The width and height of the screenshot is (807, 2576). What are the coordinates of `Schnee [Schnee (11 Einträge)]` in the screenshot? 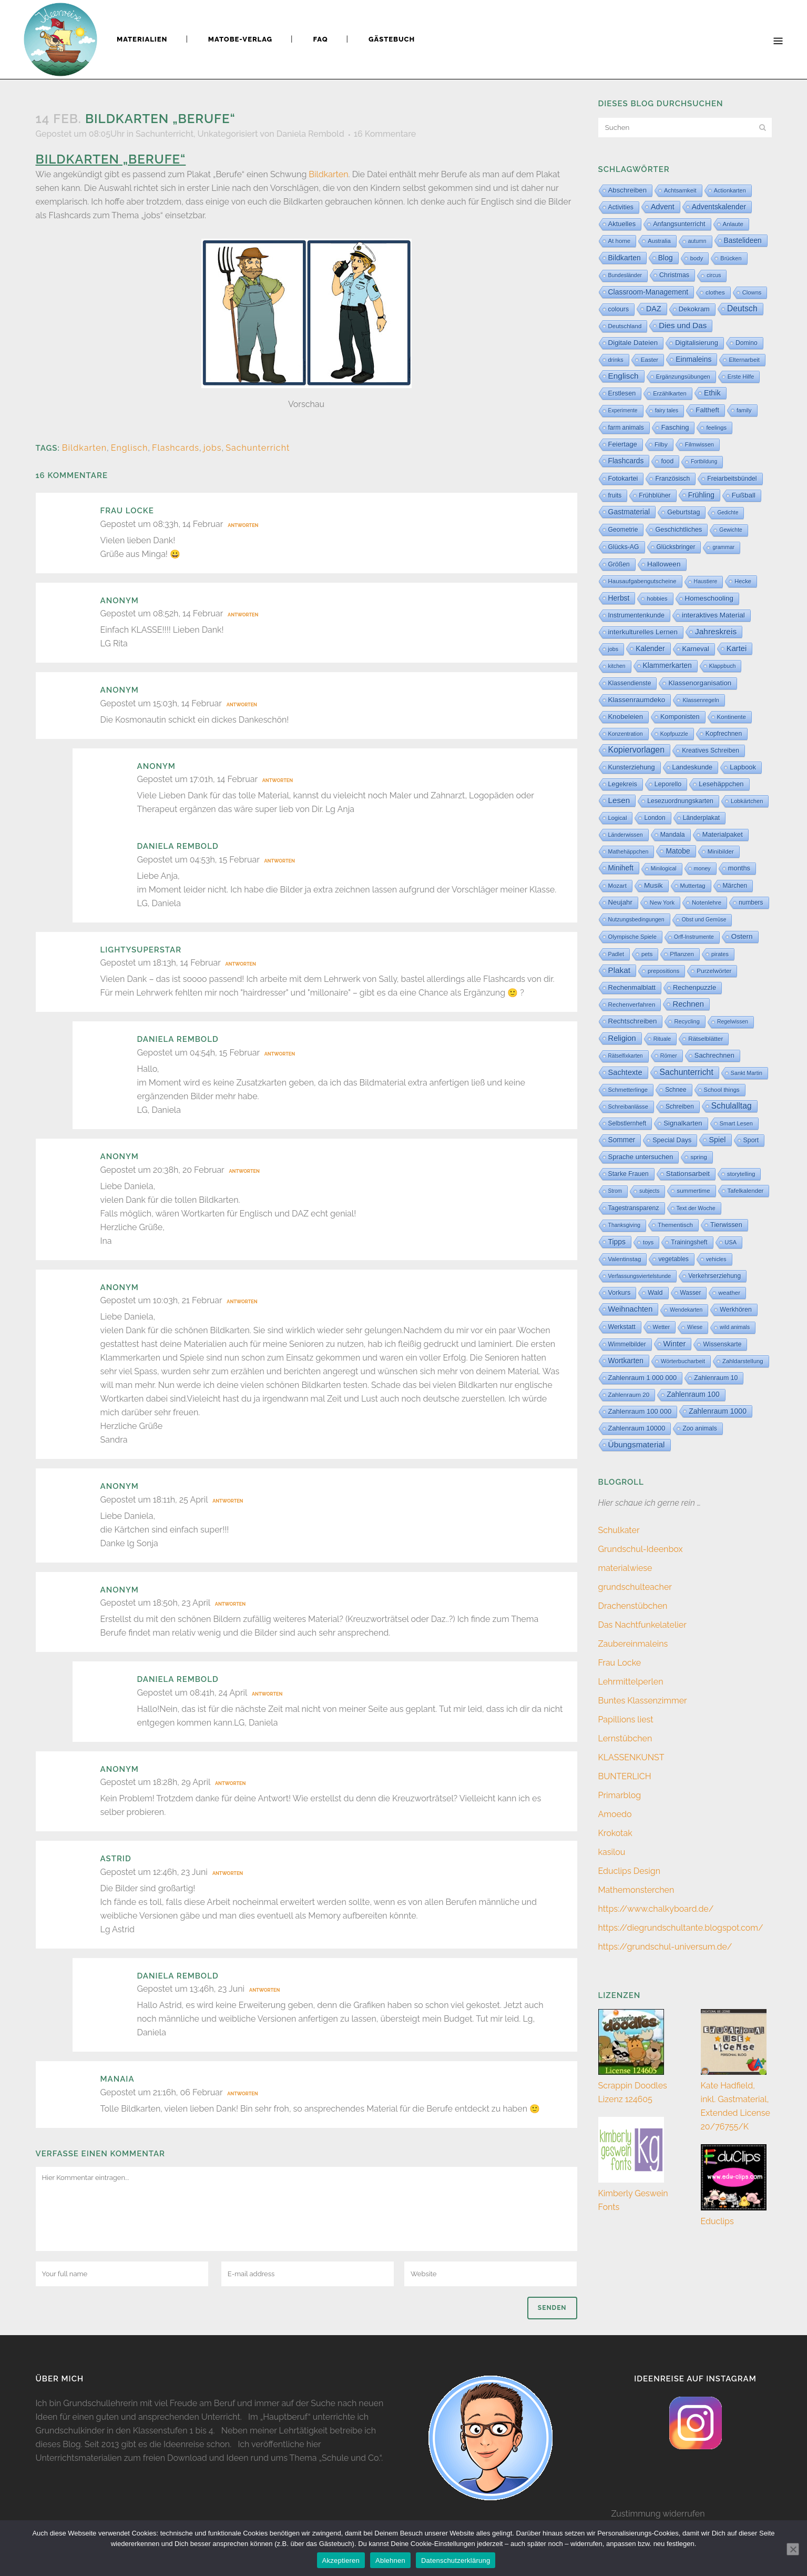 It's located at (675, 1089).